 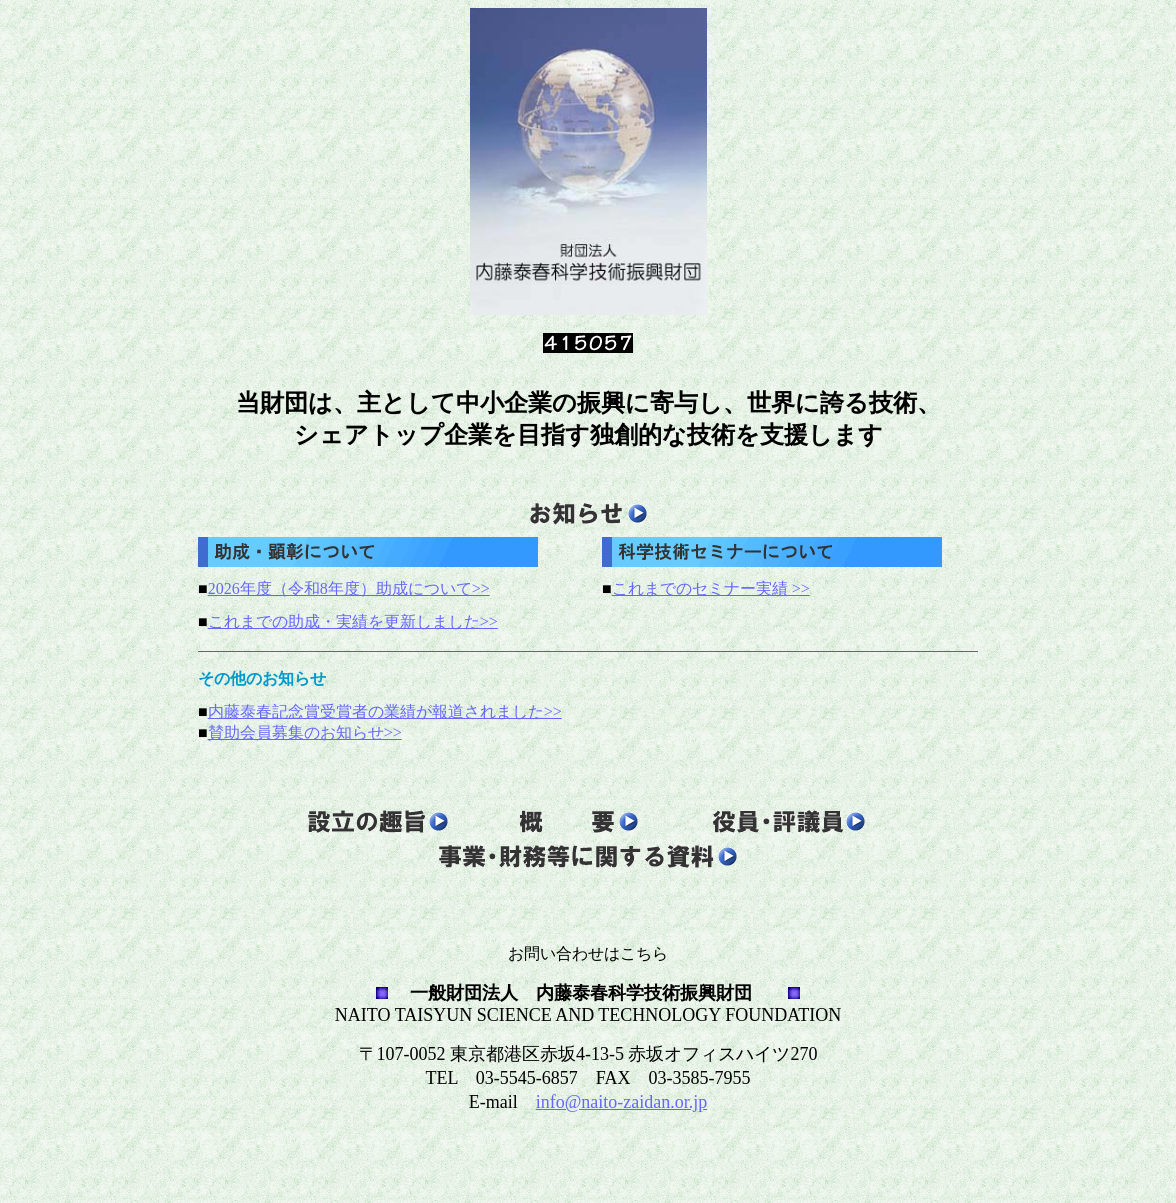 I want to click on 2026年度（令和8年度）助成について>>, so click(x=349, y=588).